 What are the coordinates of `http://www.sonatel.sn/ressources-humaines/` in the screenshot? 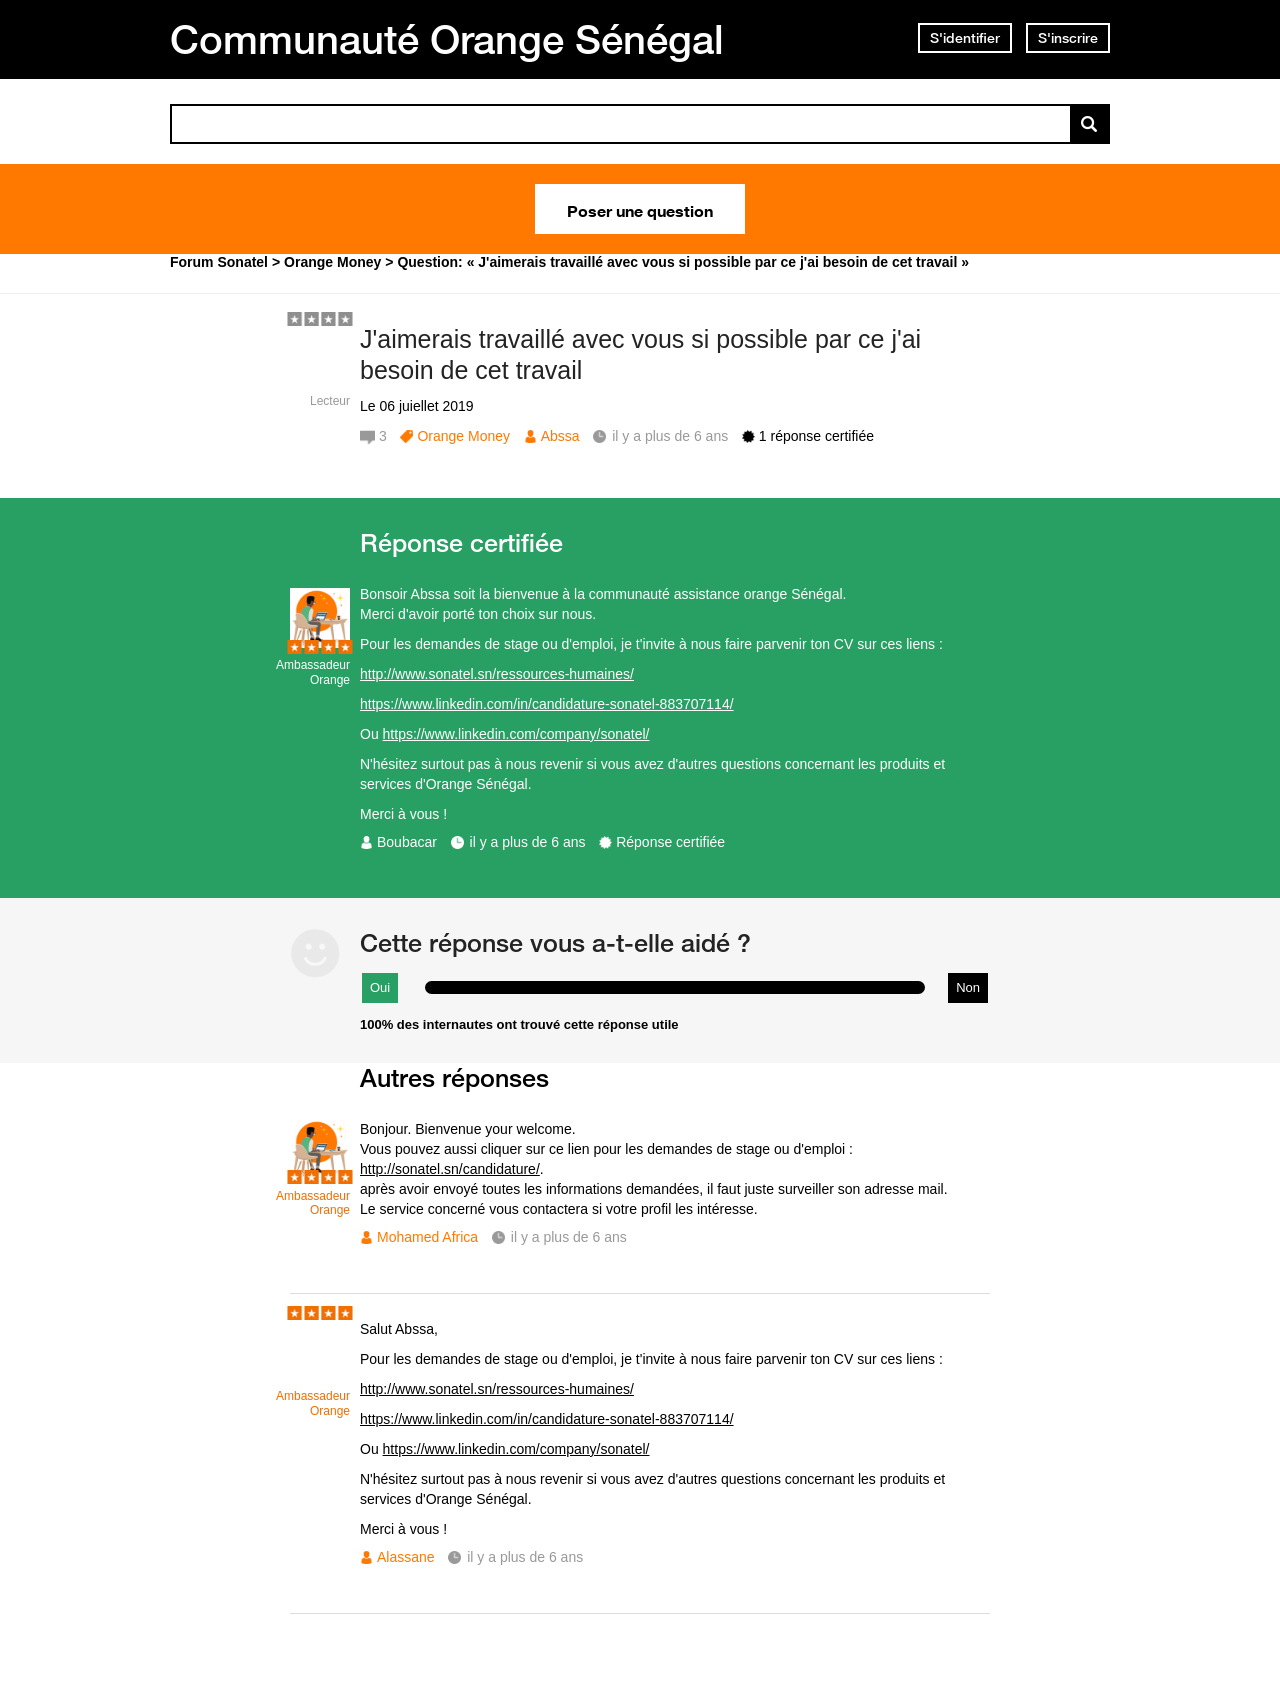 It's located at (497, 674).